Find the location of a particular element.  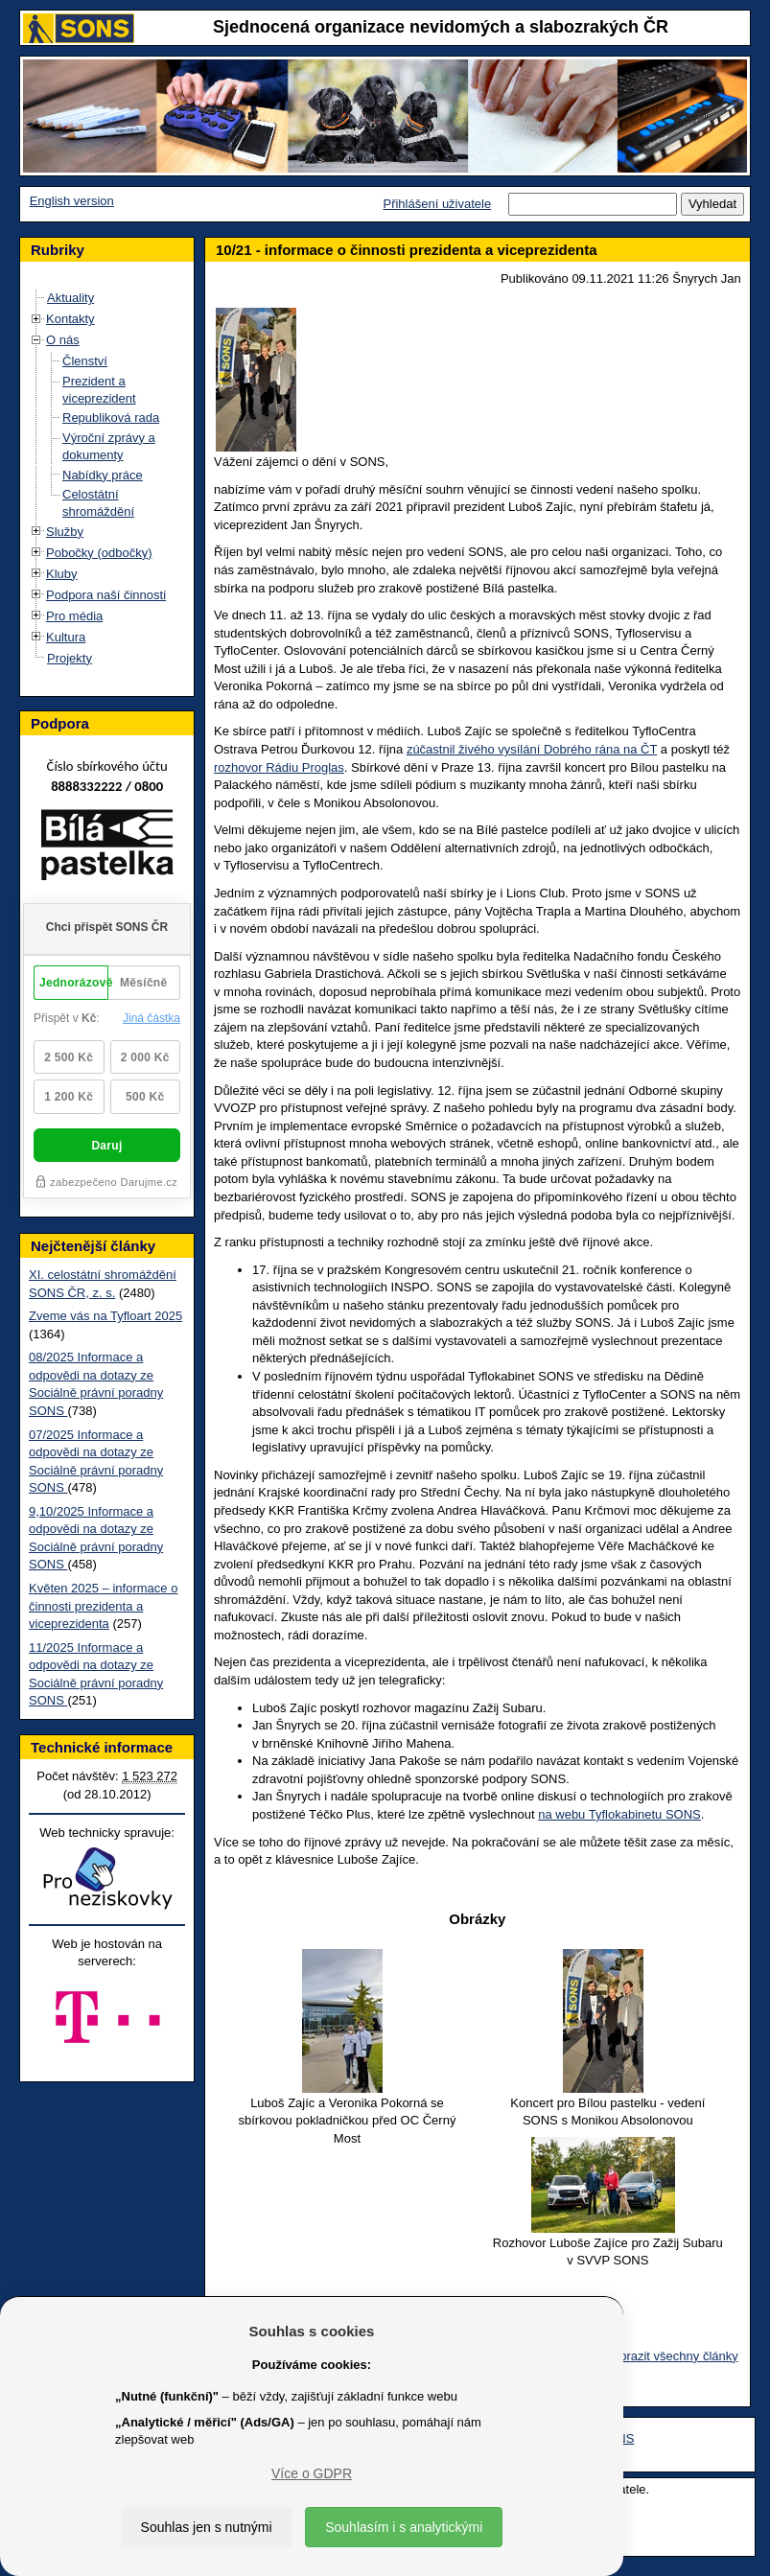

Členství is located at coordinates (84, 361).